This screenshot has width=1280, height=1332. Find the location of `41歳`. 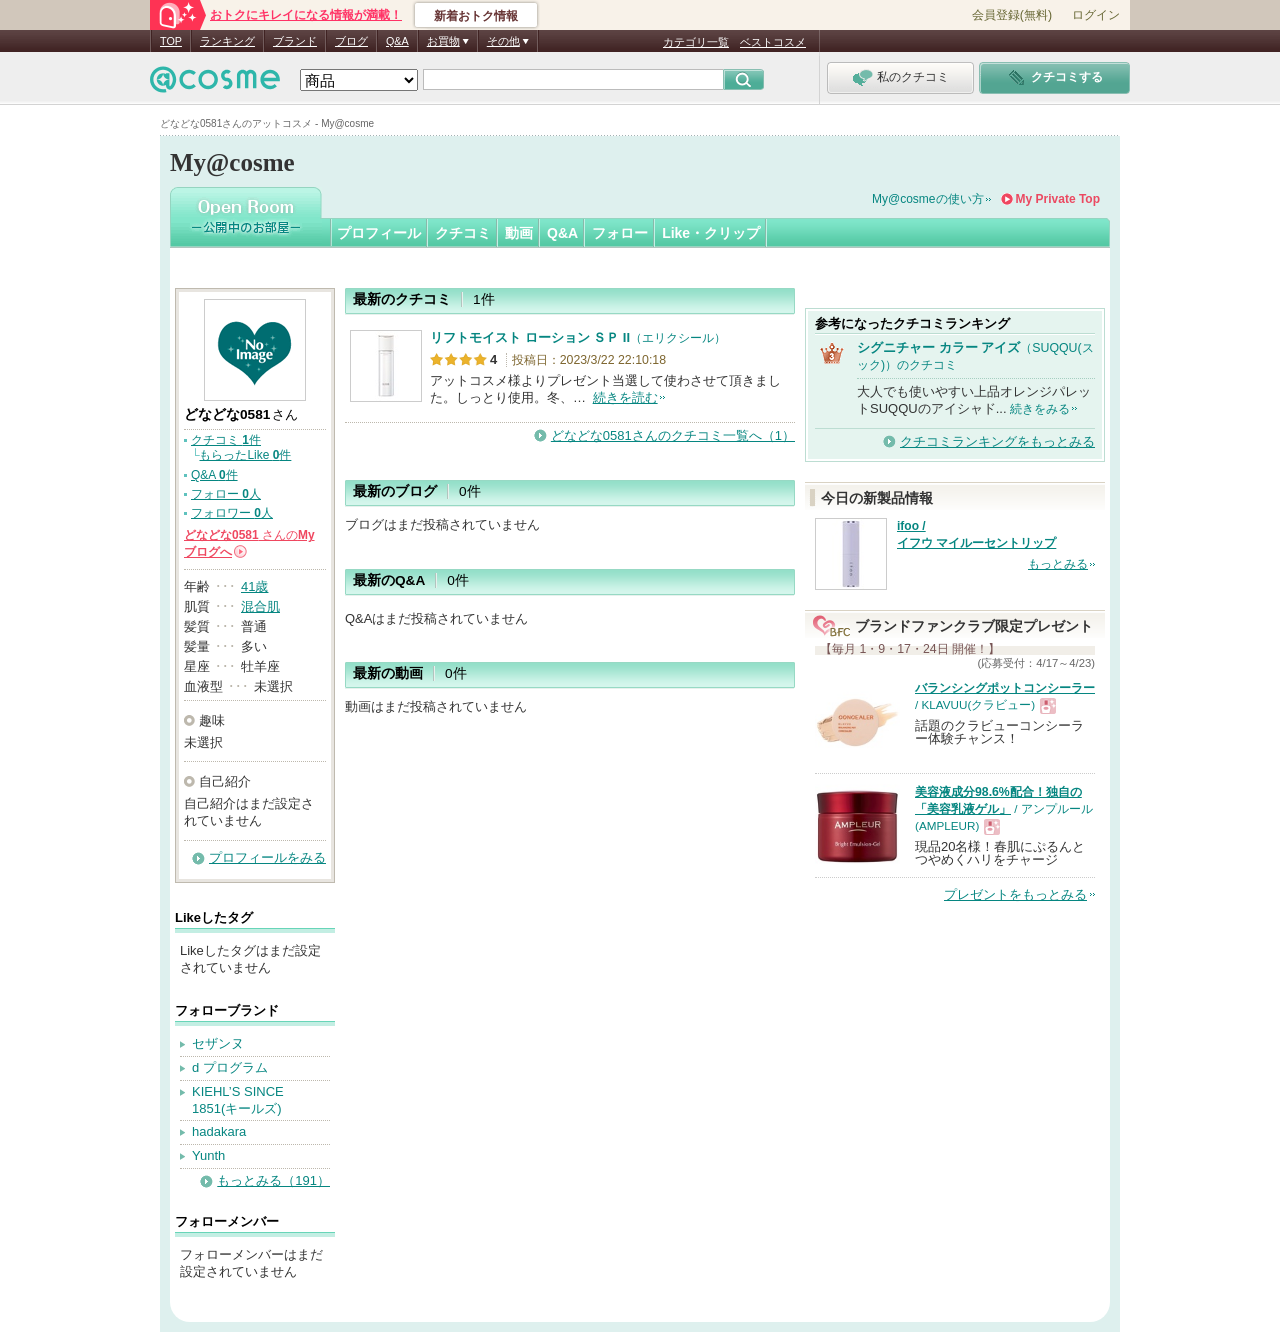

41歳 is located at coordinates (254, 586).